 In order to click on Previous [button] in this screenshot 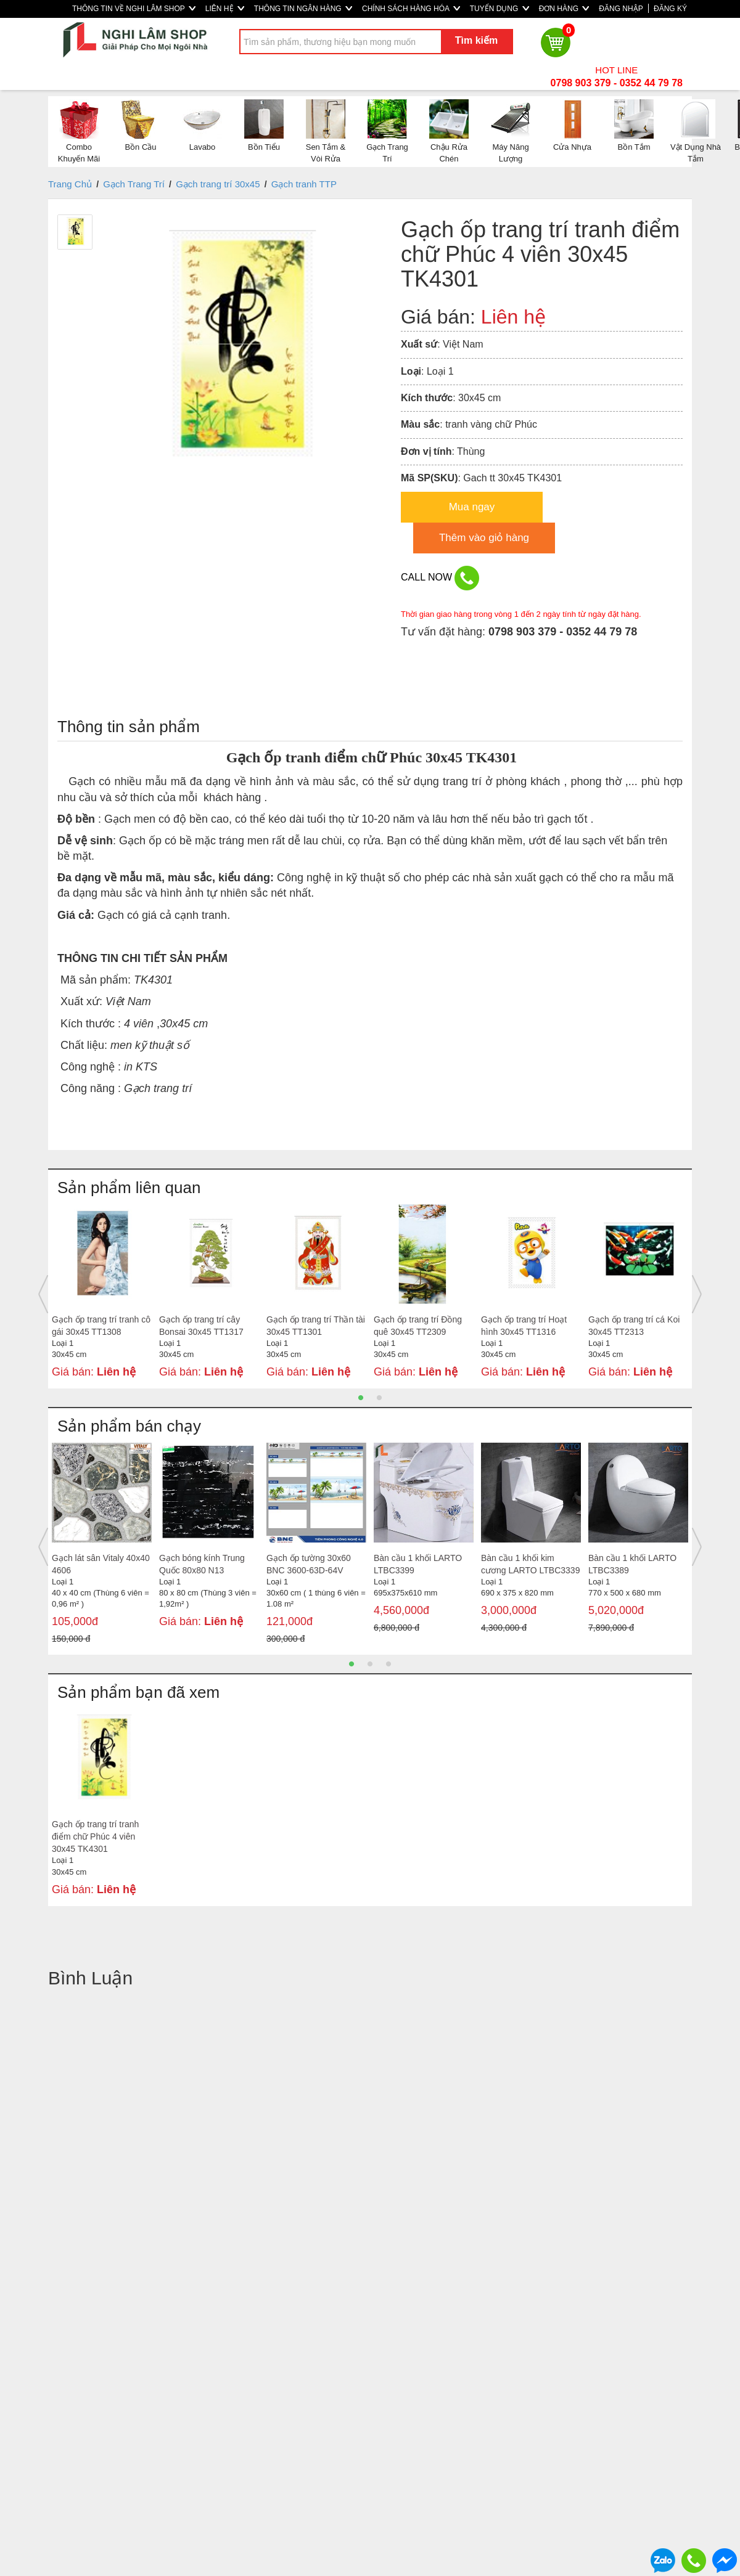, I will do `click(43, 1294)`.